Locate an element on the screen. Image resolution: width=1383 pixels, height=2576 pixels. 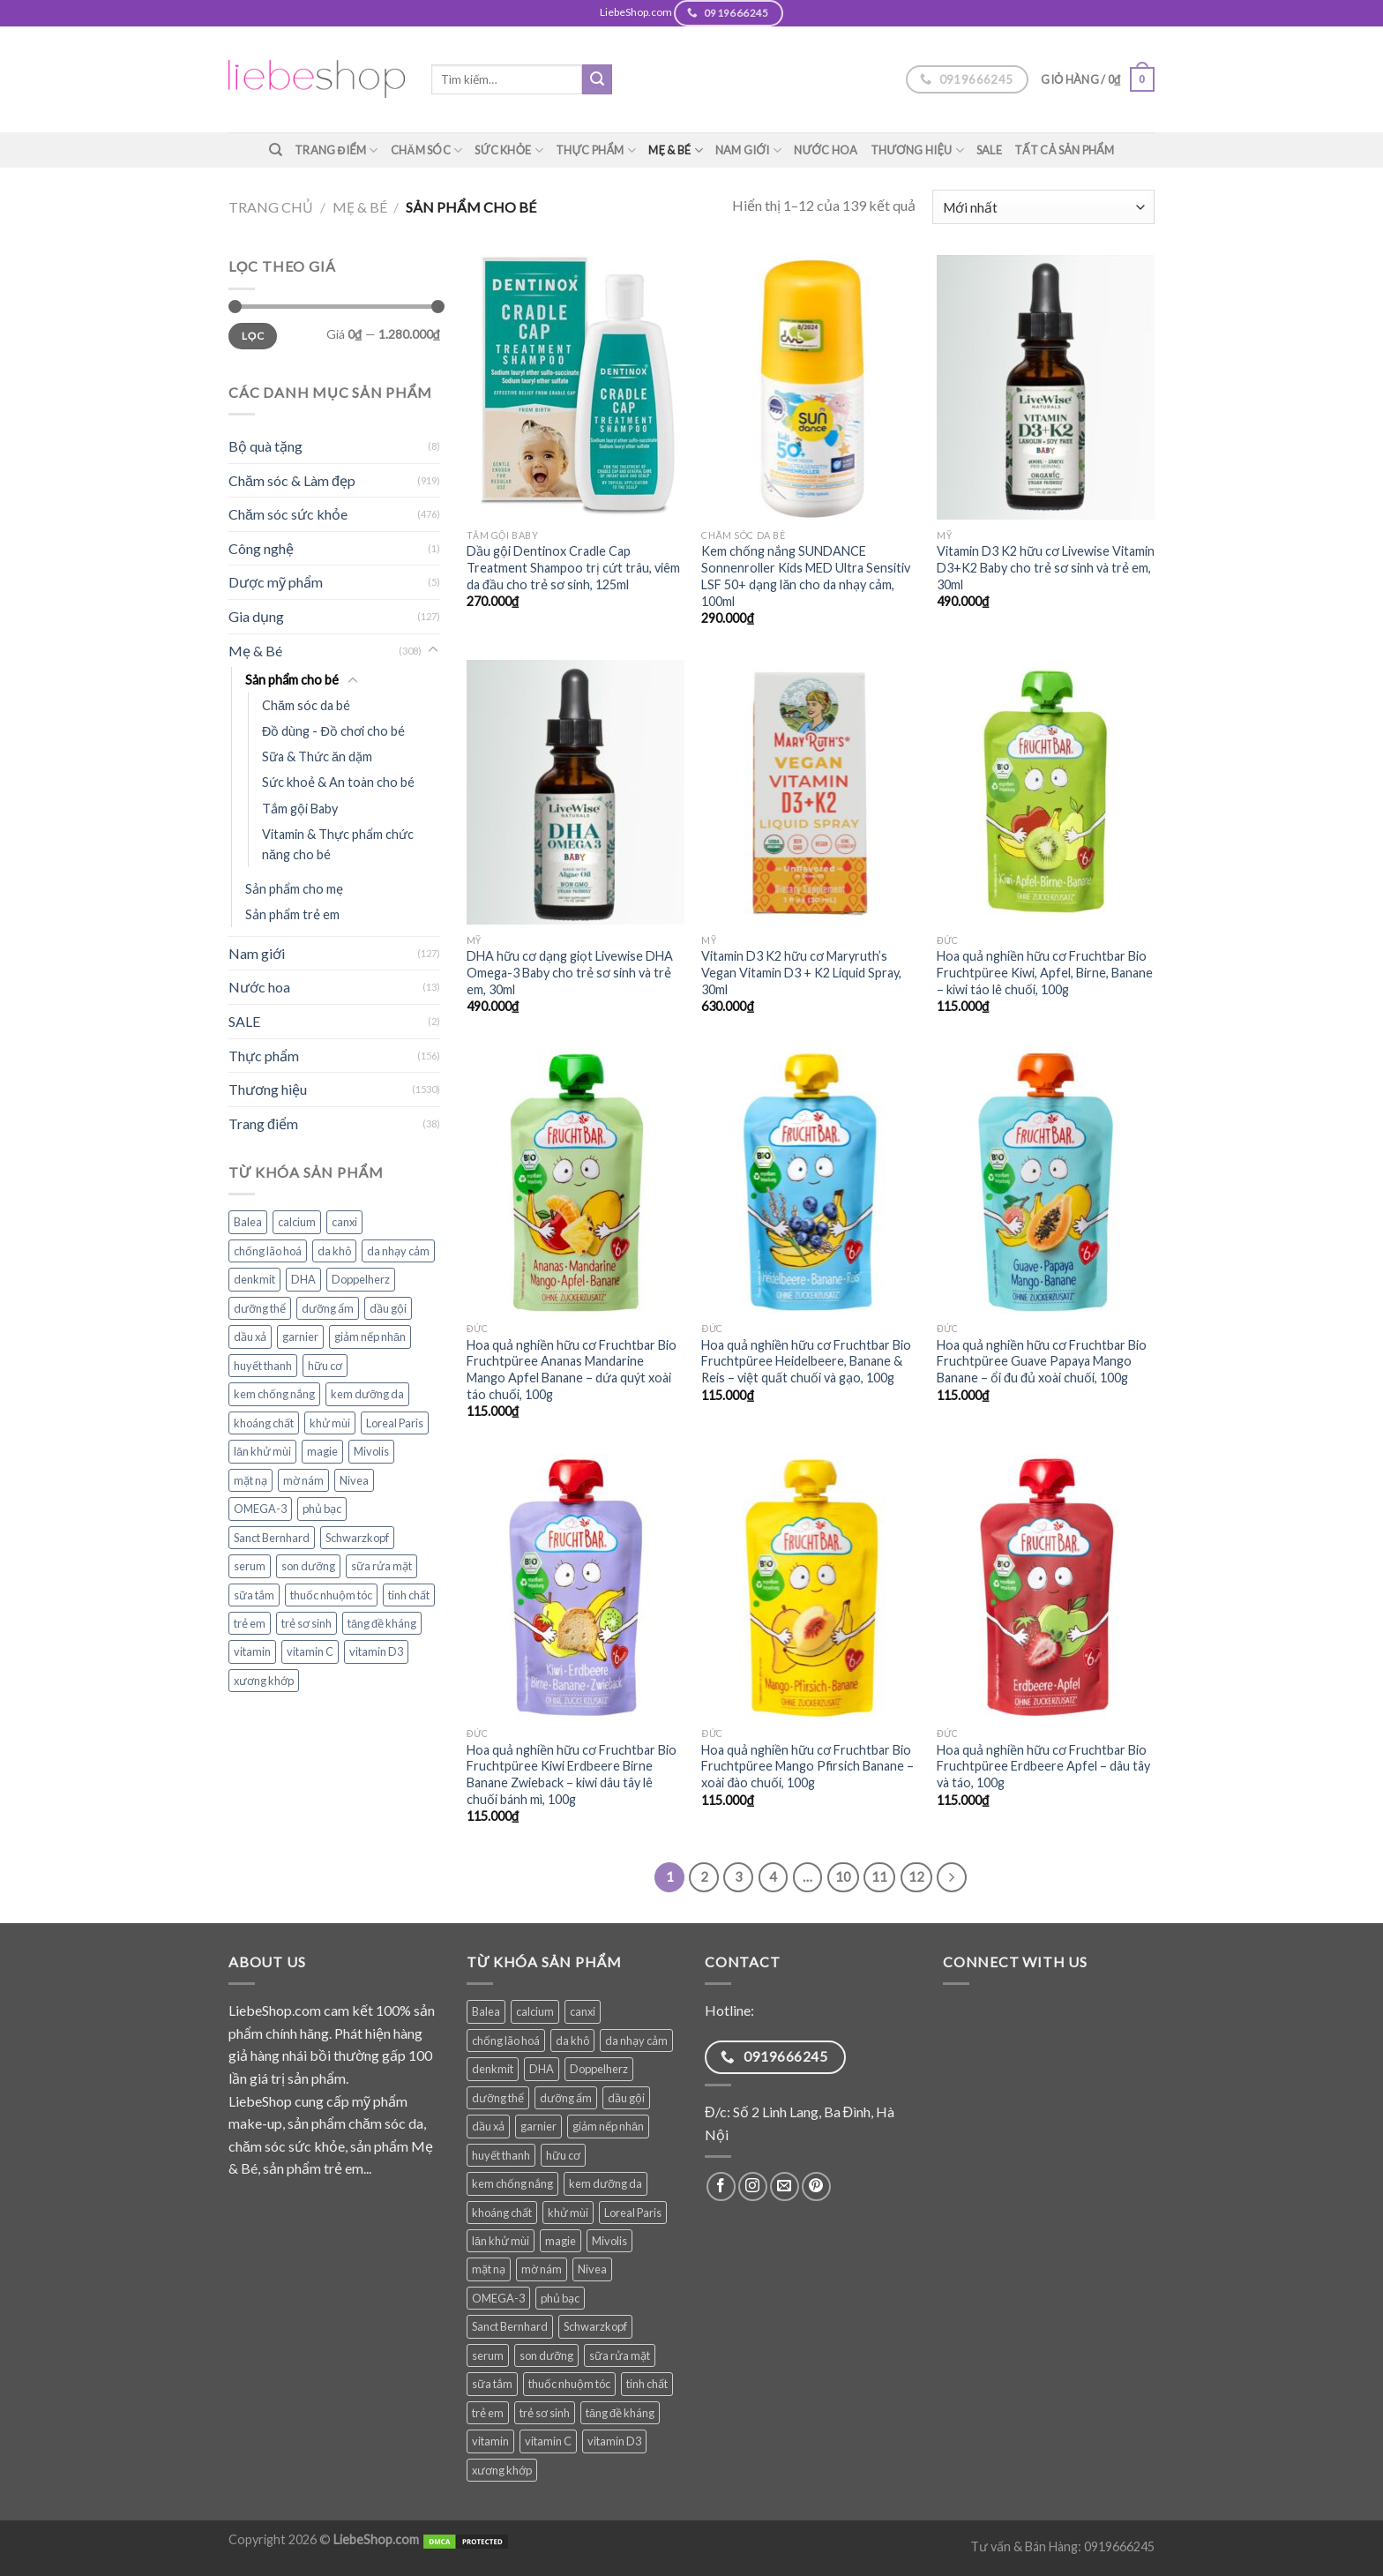
kem chống nắng [kem chống nắng (39 sản phẩm)] is located at coordinates (274, 1394).